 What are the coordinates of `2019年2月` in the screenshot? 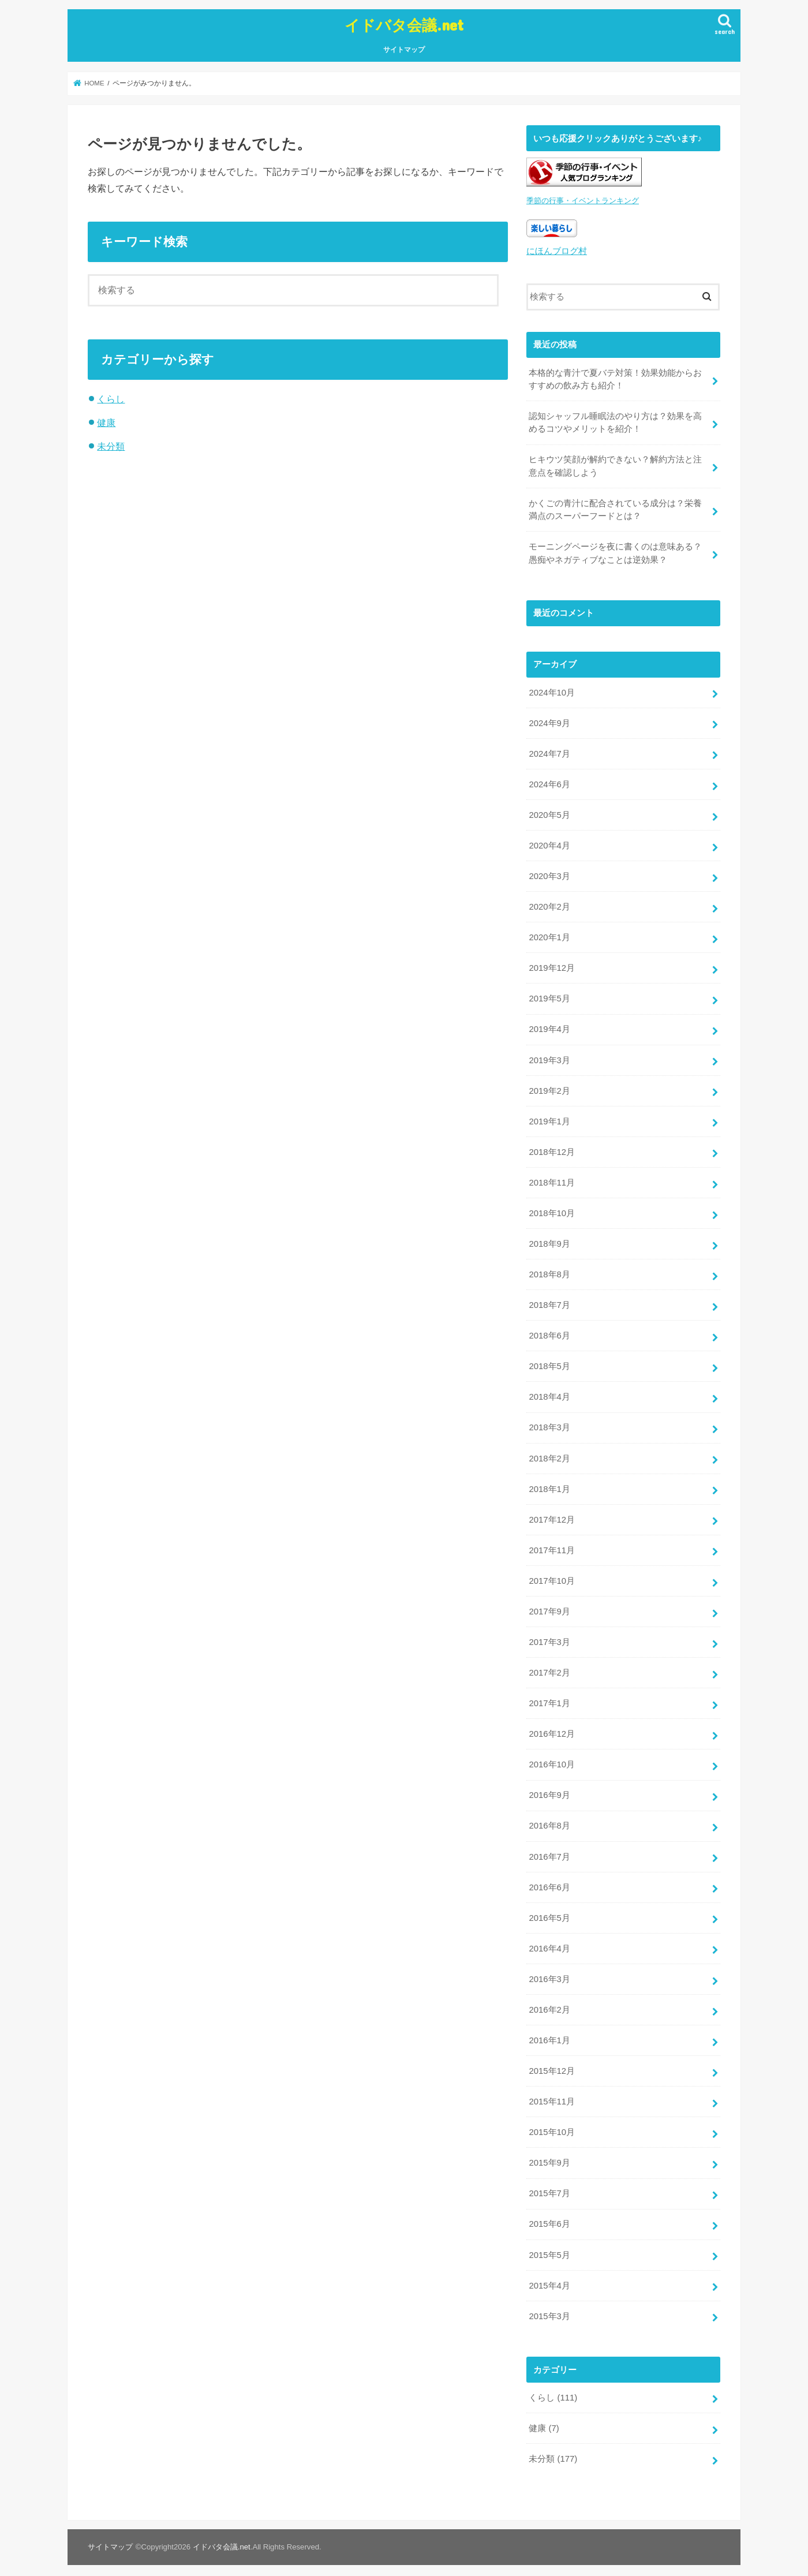 It's located at (549, 1087).